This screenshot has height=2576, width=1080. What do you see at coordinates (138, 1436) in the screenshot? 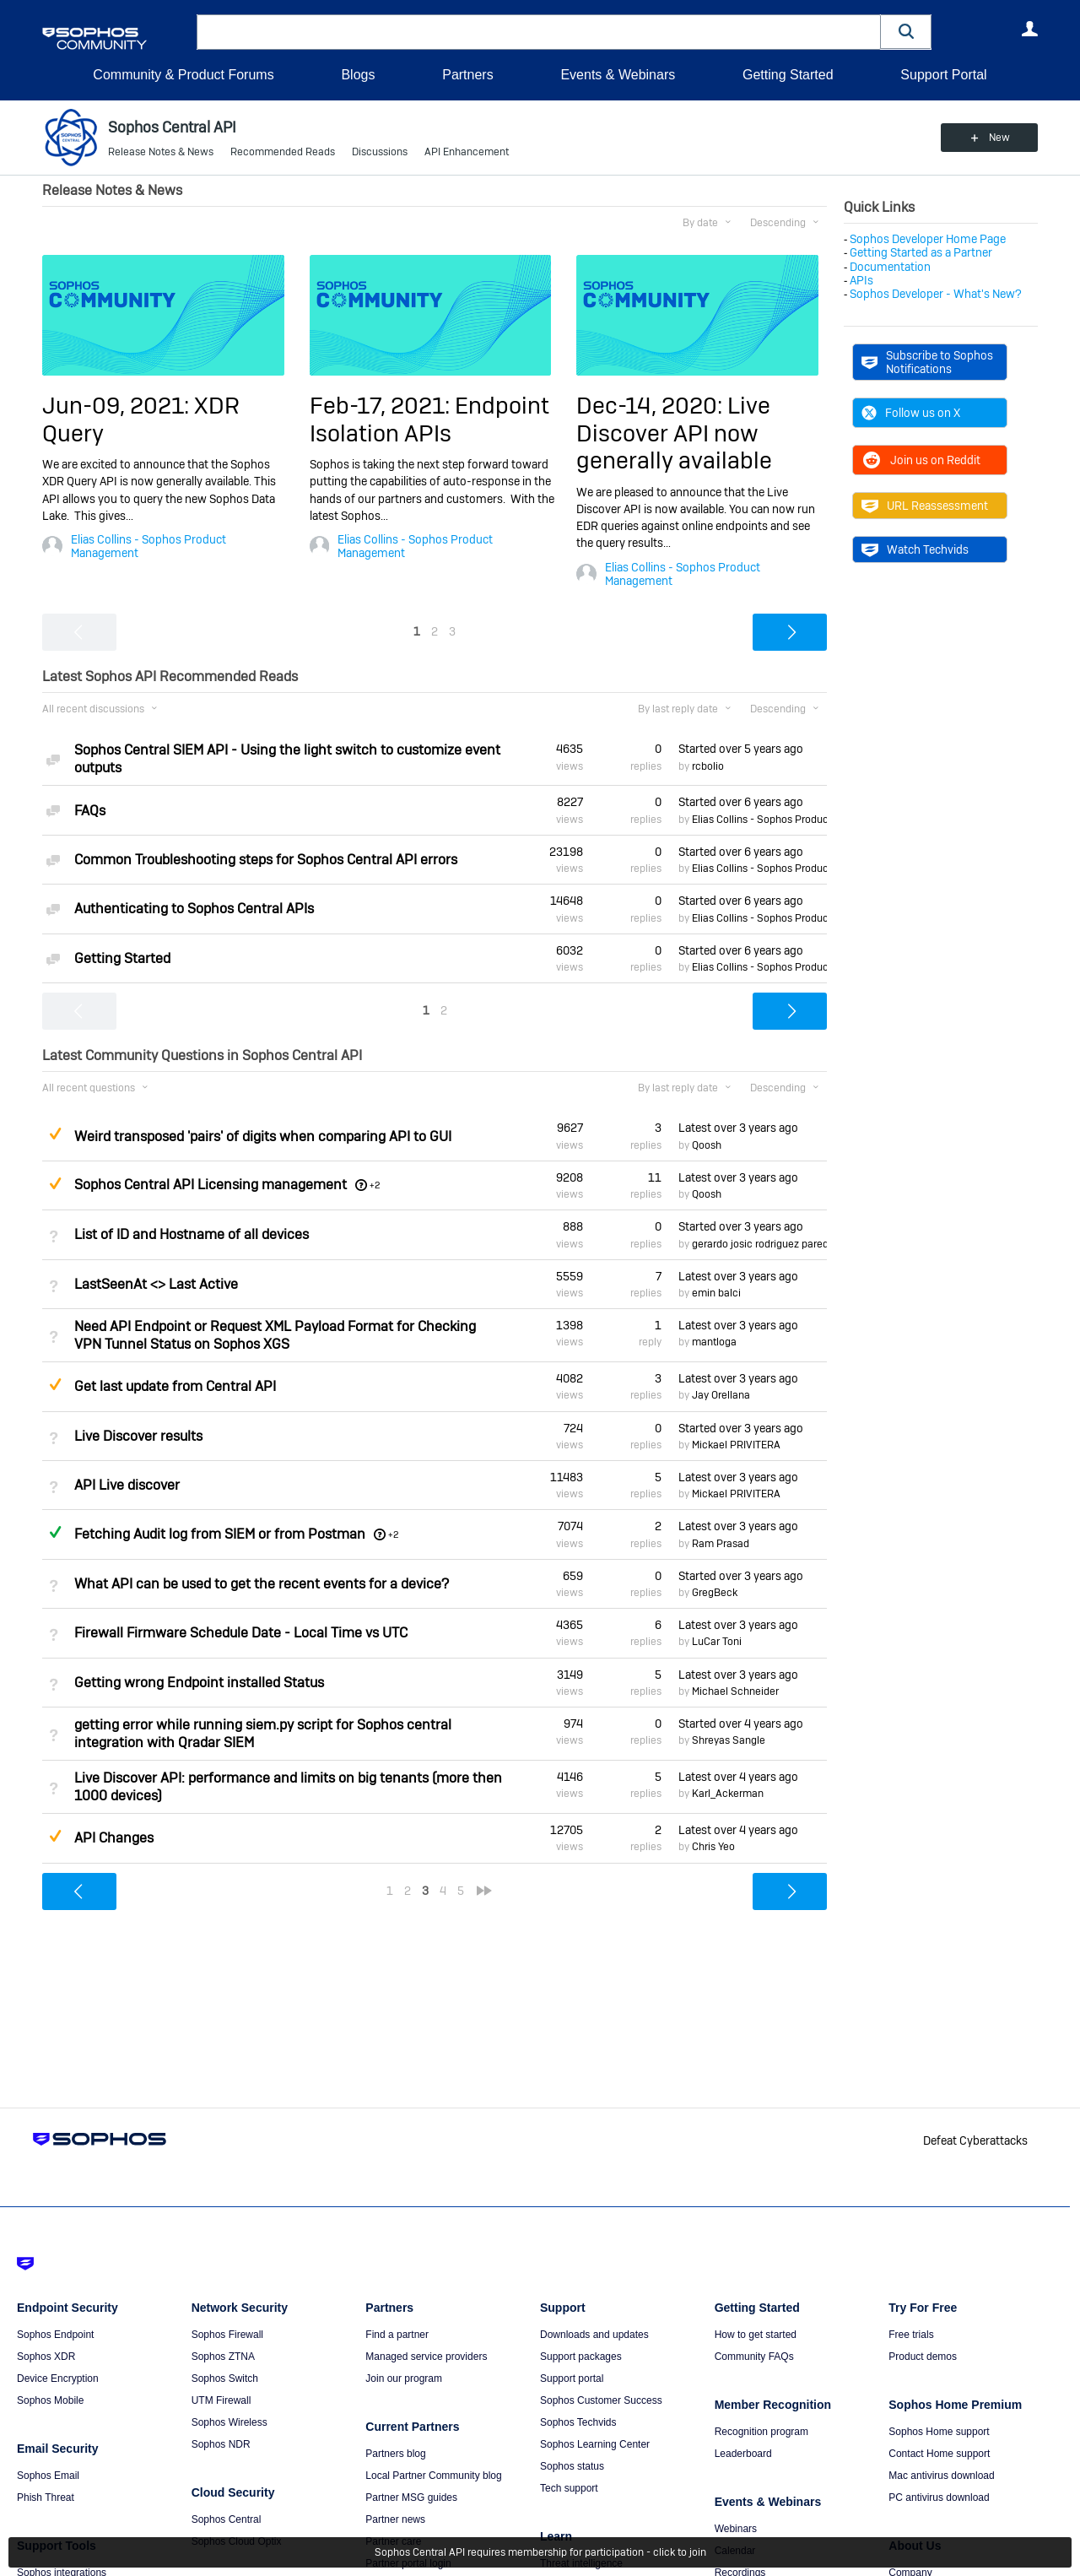
I see `Live Discover results` at bounding box center [138, 1436].